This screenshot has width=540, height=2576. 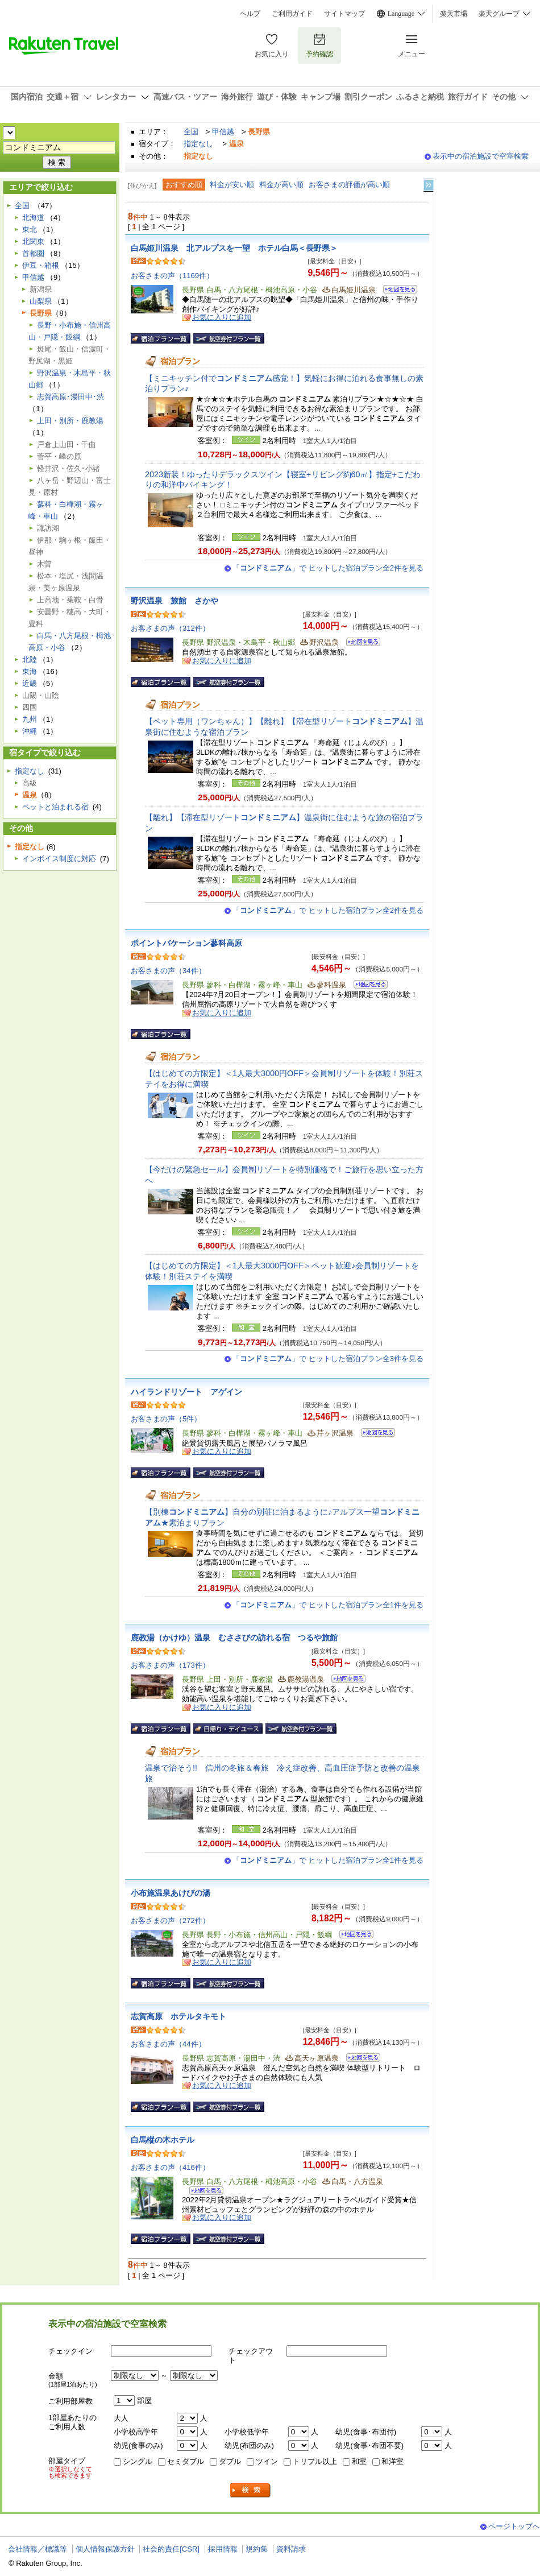 What do you see at coordinates (33, 253) in the screenshot?
I see `首都圏` at bounding box center [33, 253].